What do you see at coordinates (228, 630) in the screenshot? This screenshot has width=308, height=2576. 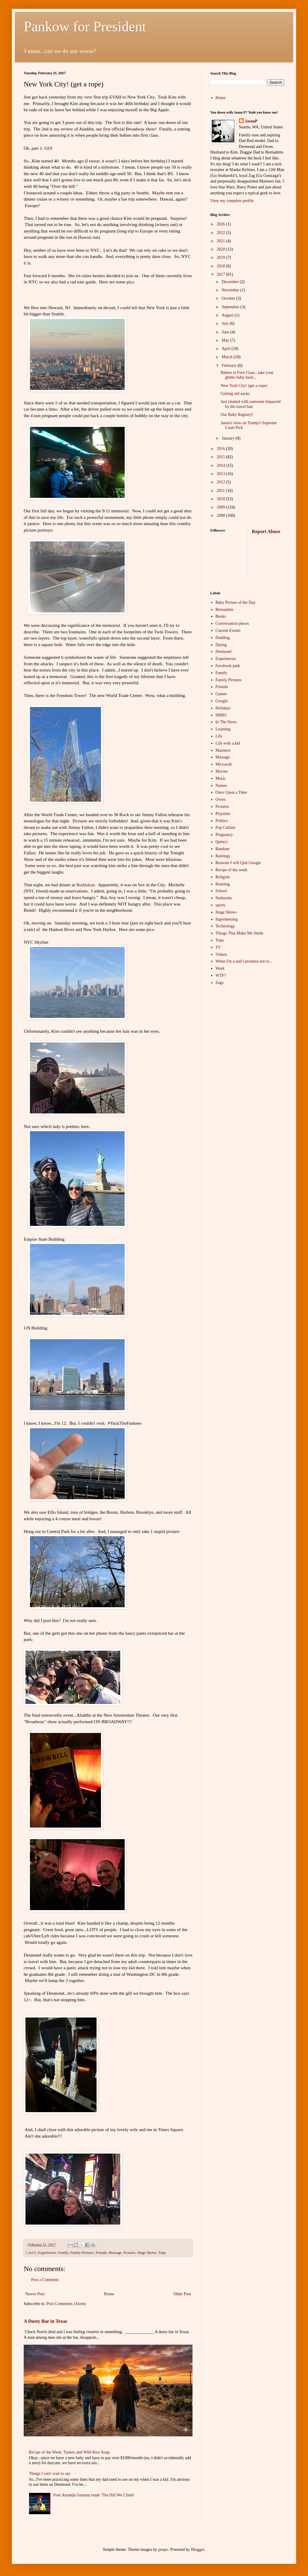 I see `Current Events` at bounding box center [228, 630].